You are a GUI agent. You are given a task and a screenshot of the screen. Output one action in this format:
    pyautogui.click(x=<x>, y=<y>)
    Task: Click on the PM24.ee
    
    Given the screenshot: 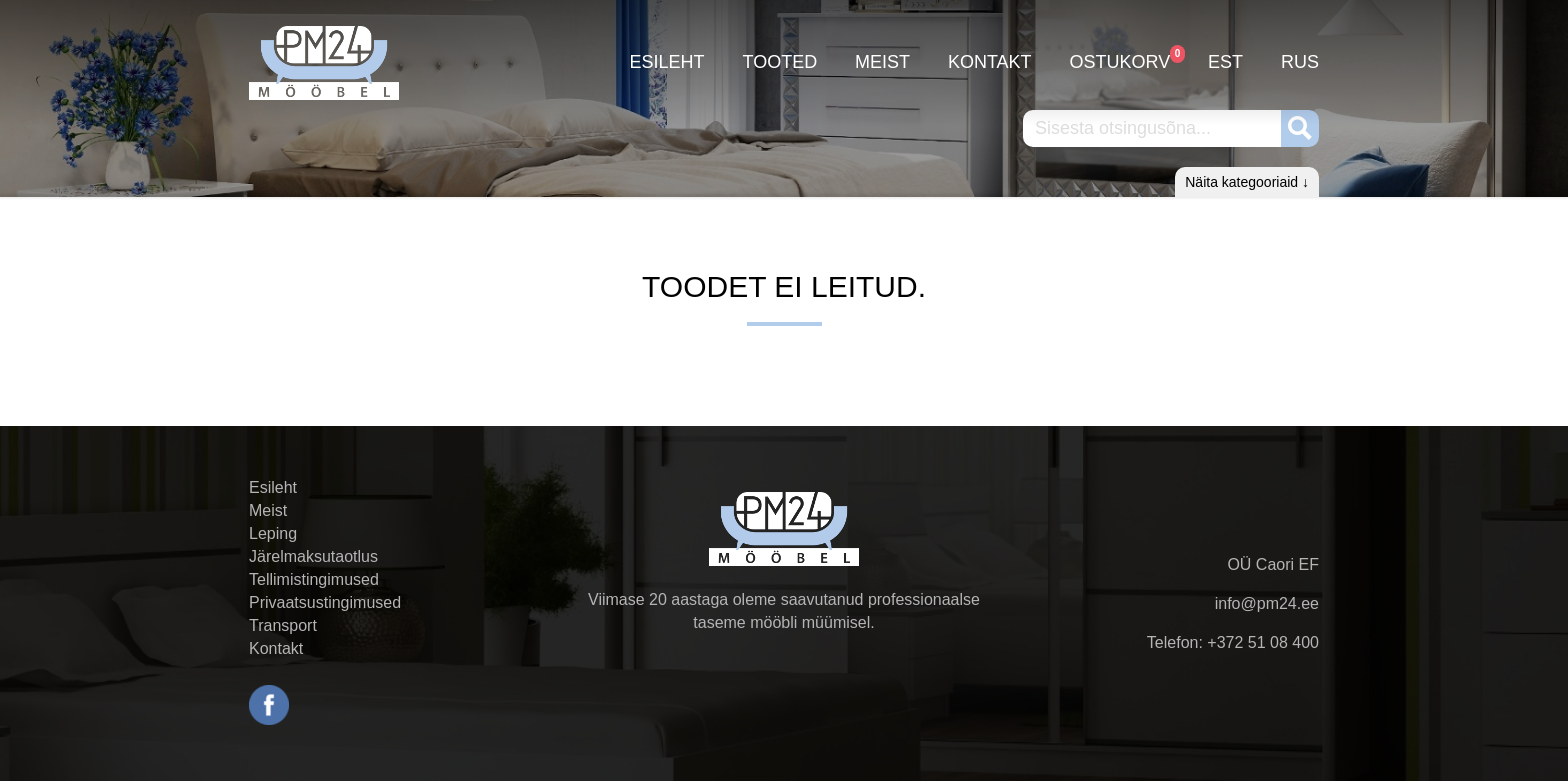 What is the action you would take?
    pyautogui.click(x=324, y=62)
    